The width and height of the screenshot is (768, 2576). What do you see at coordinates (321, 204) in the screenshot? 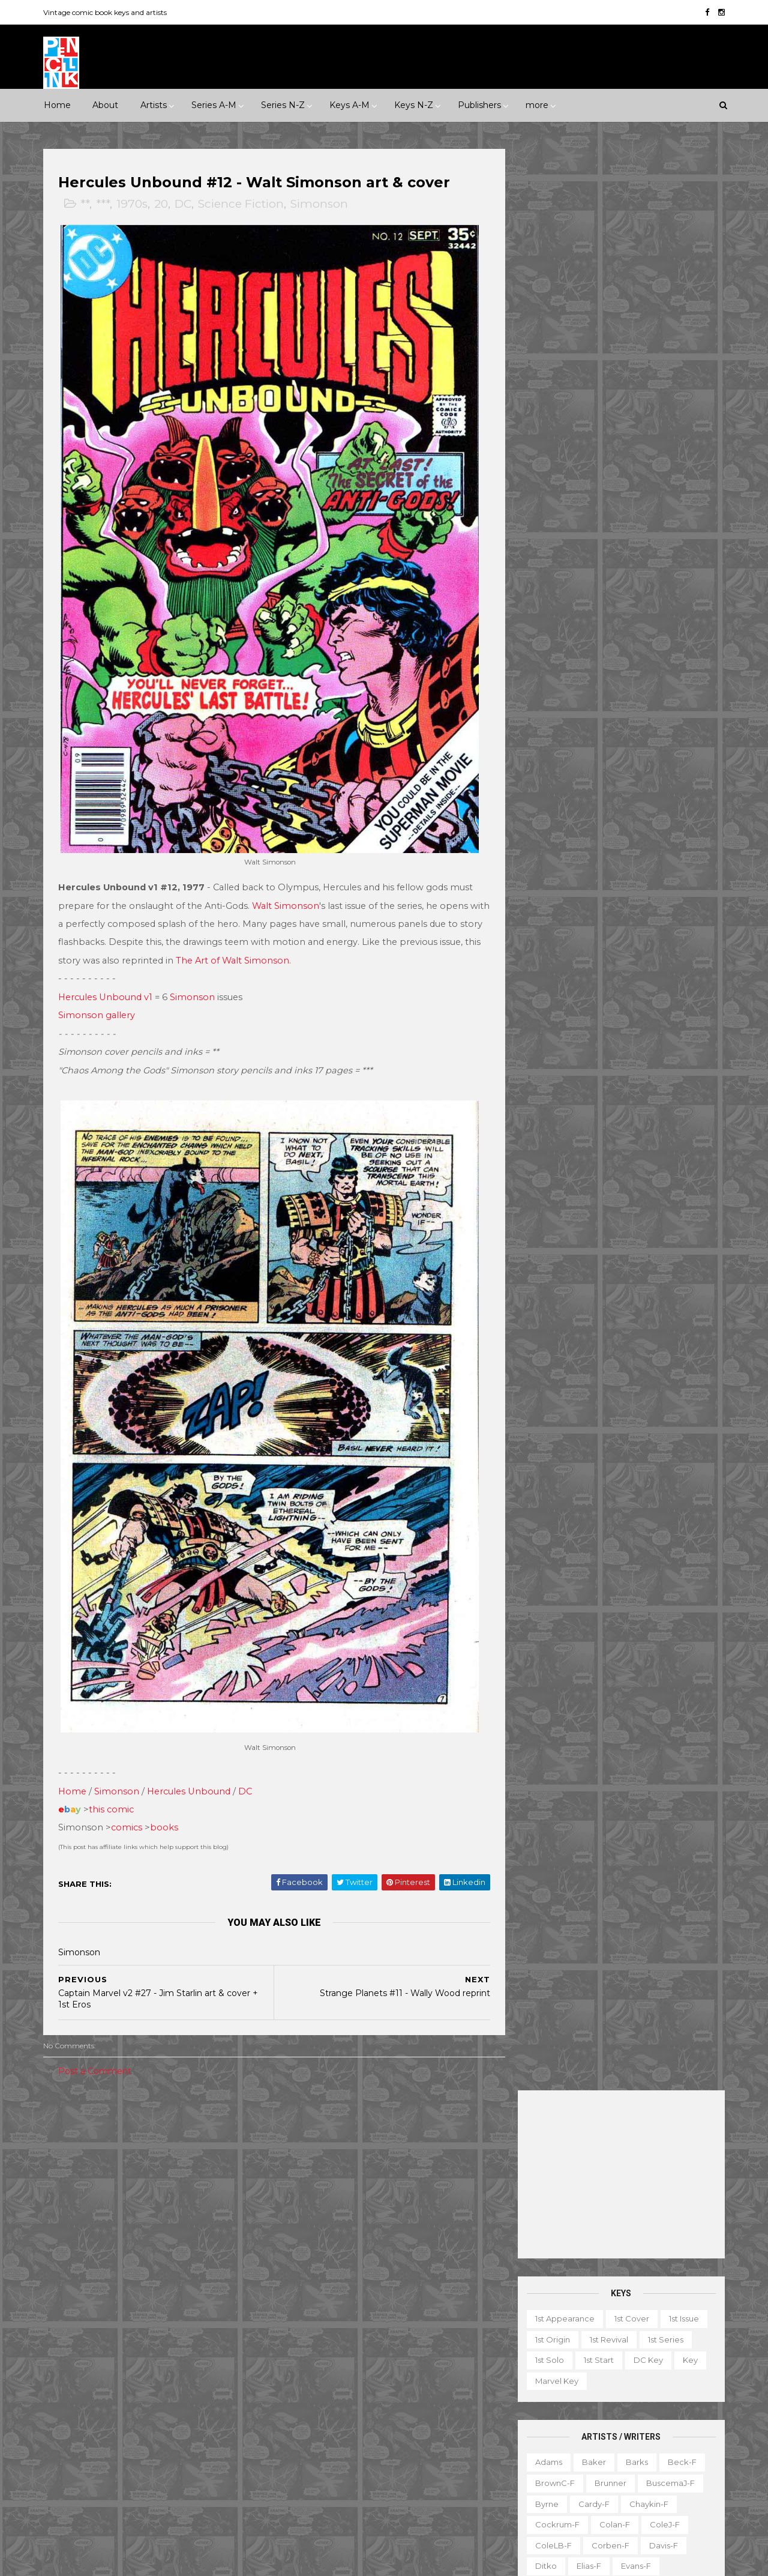
I see `Simonson` at bounding box center [321, 204].